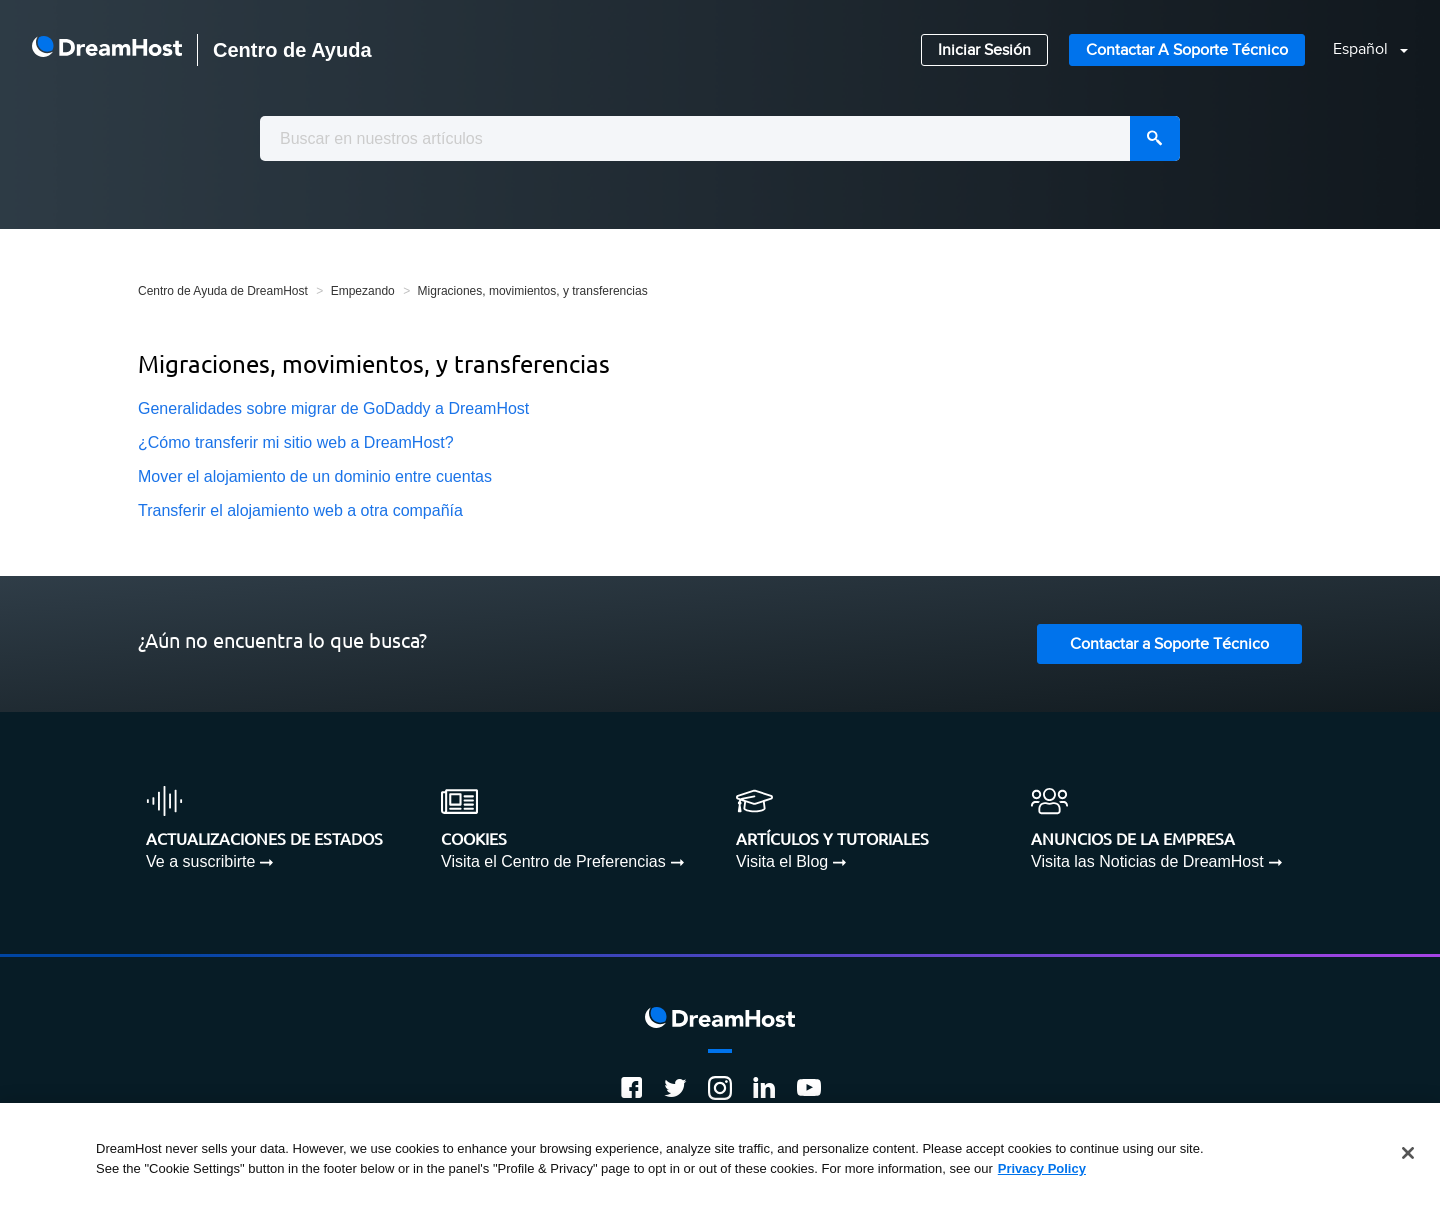 This screenshot has width=1440, height=1207. I want to click on Ve a suscribirte, so click(200, 861).